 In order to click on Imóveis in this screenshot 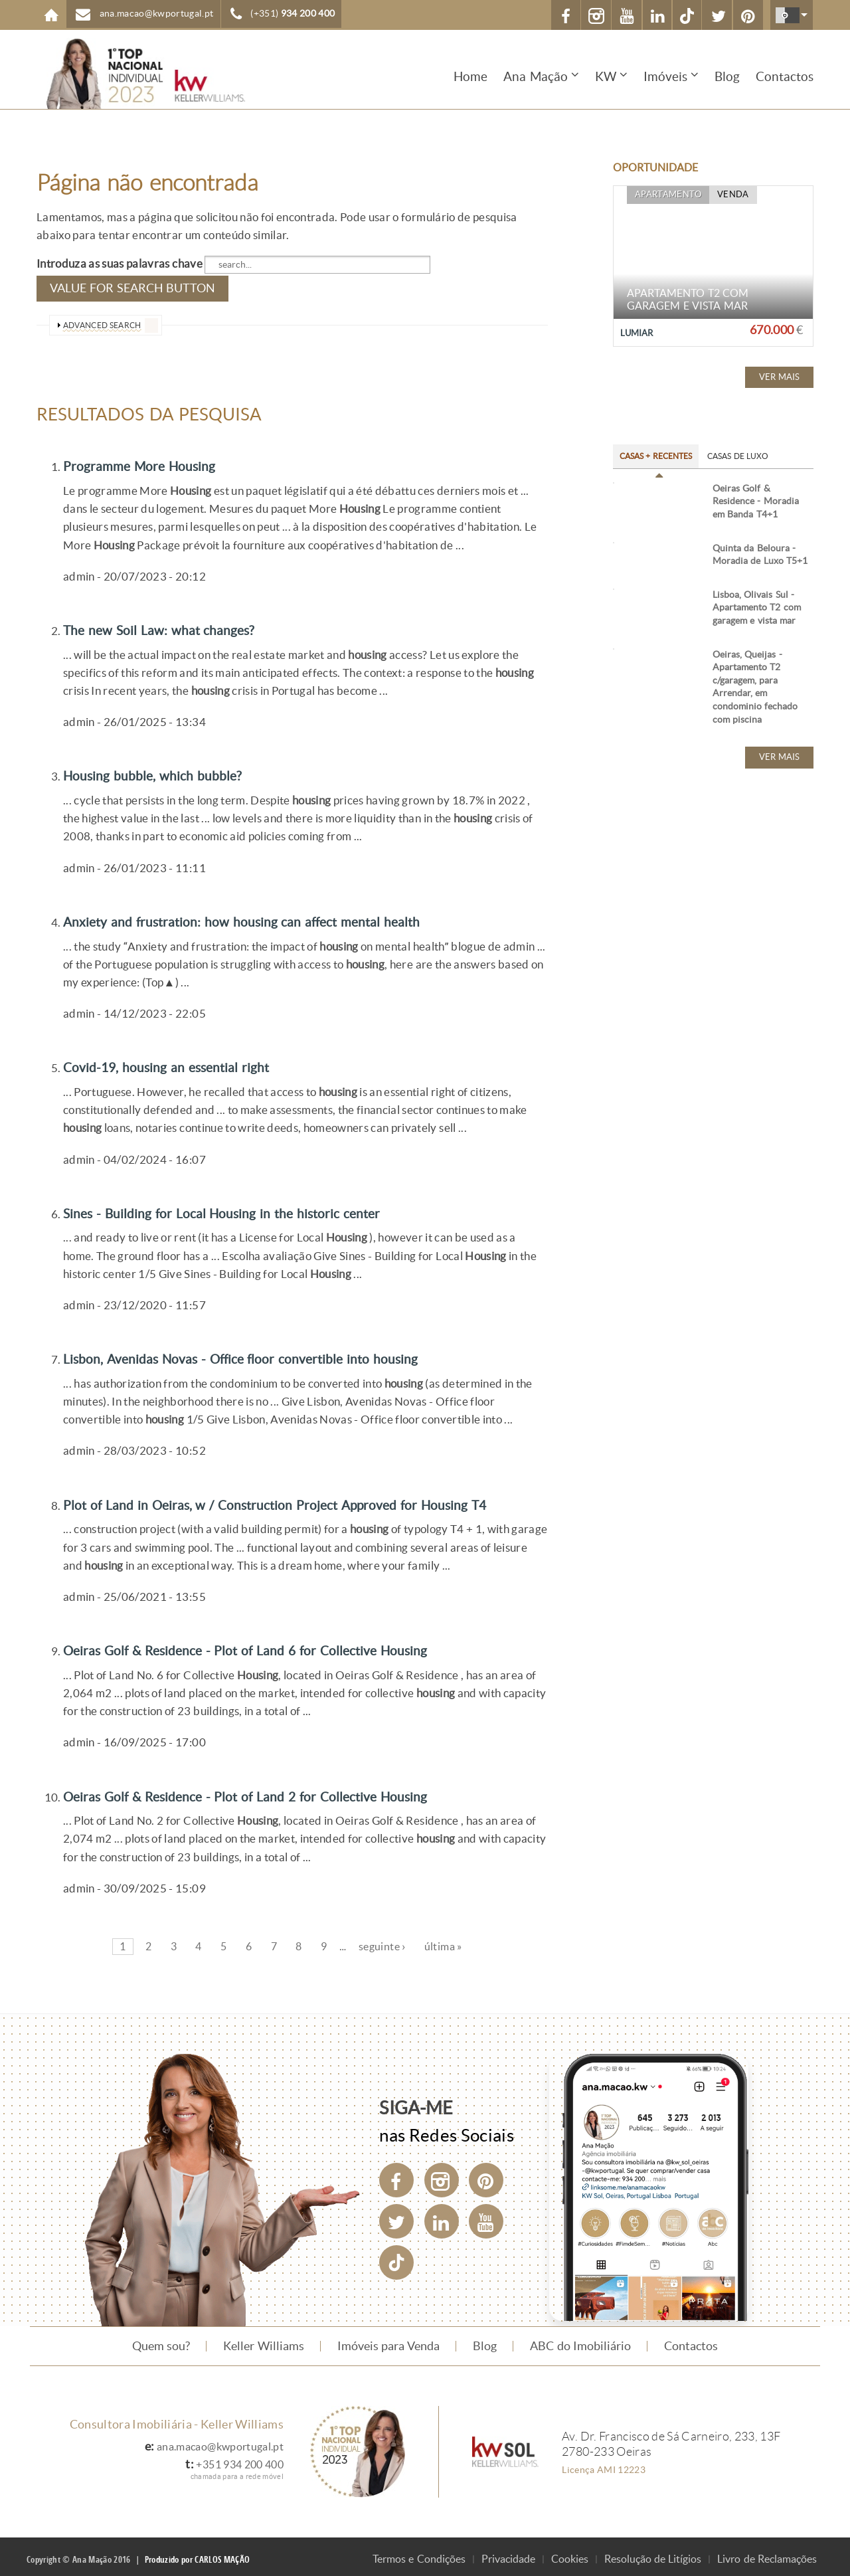, I will do `click(665, 77)`.